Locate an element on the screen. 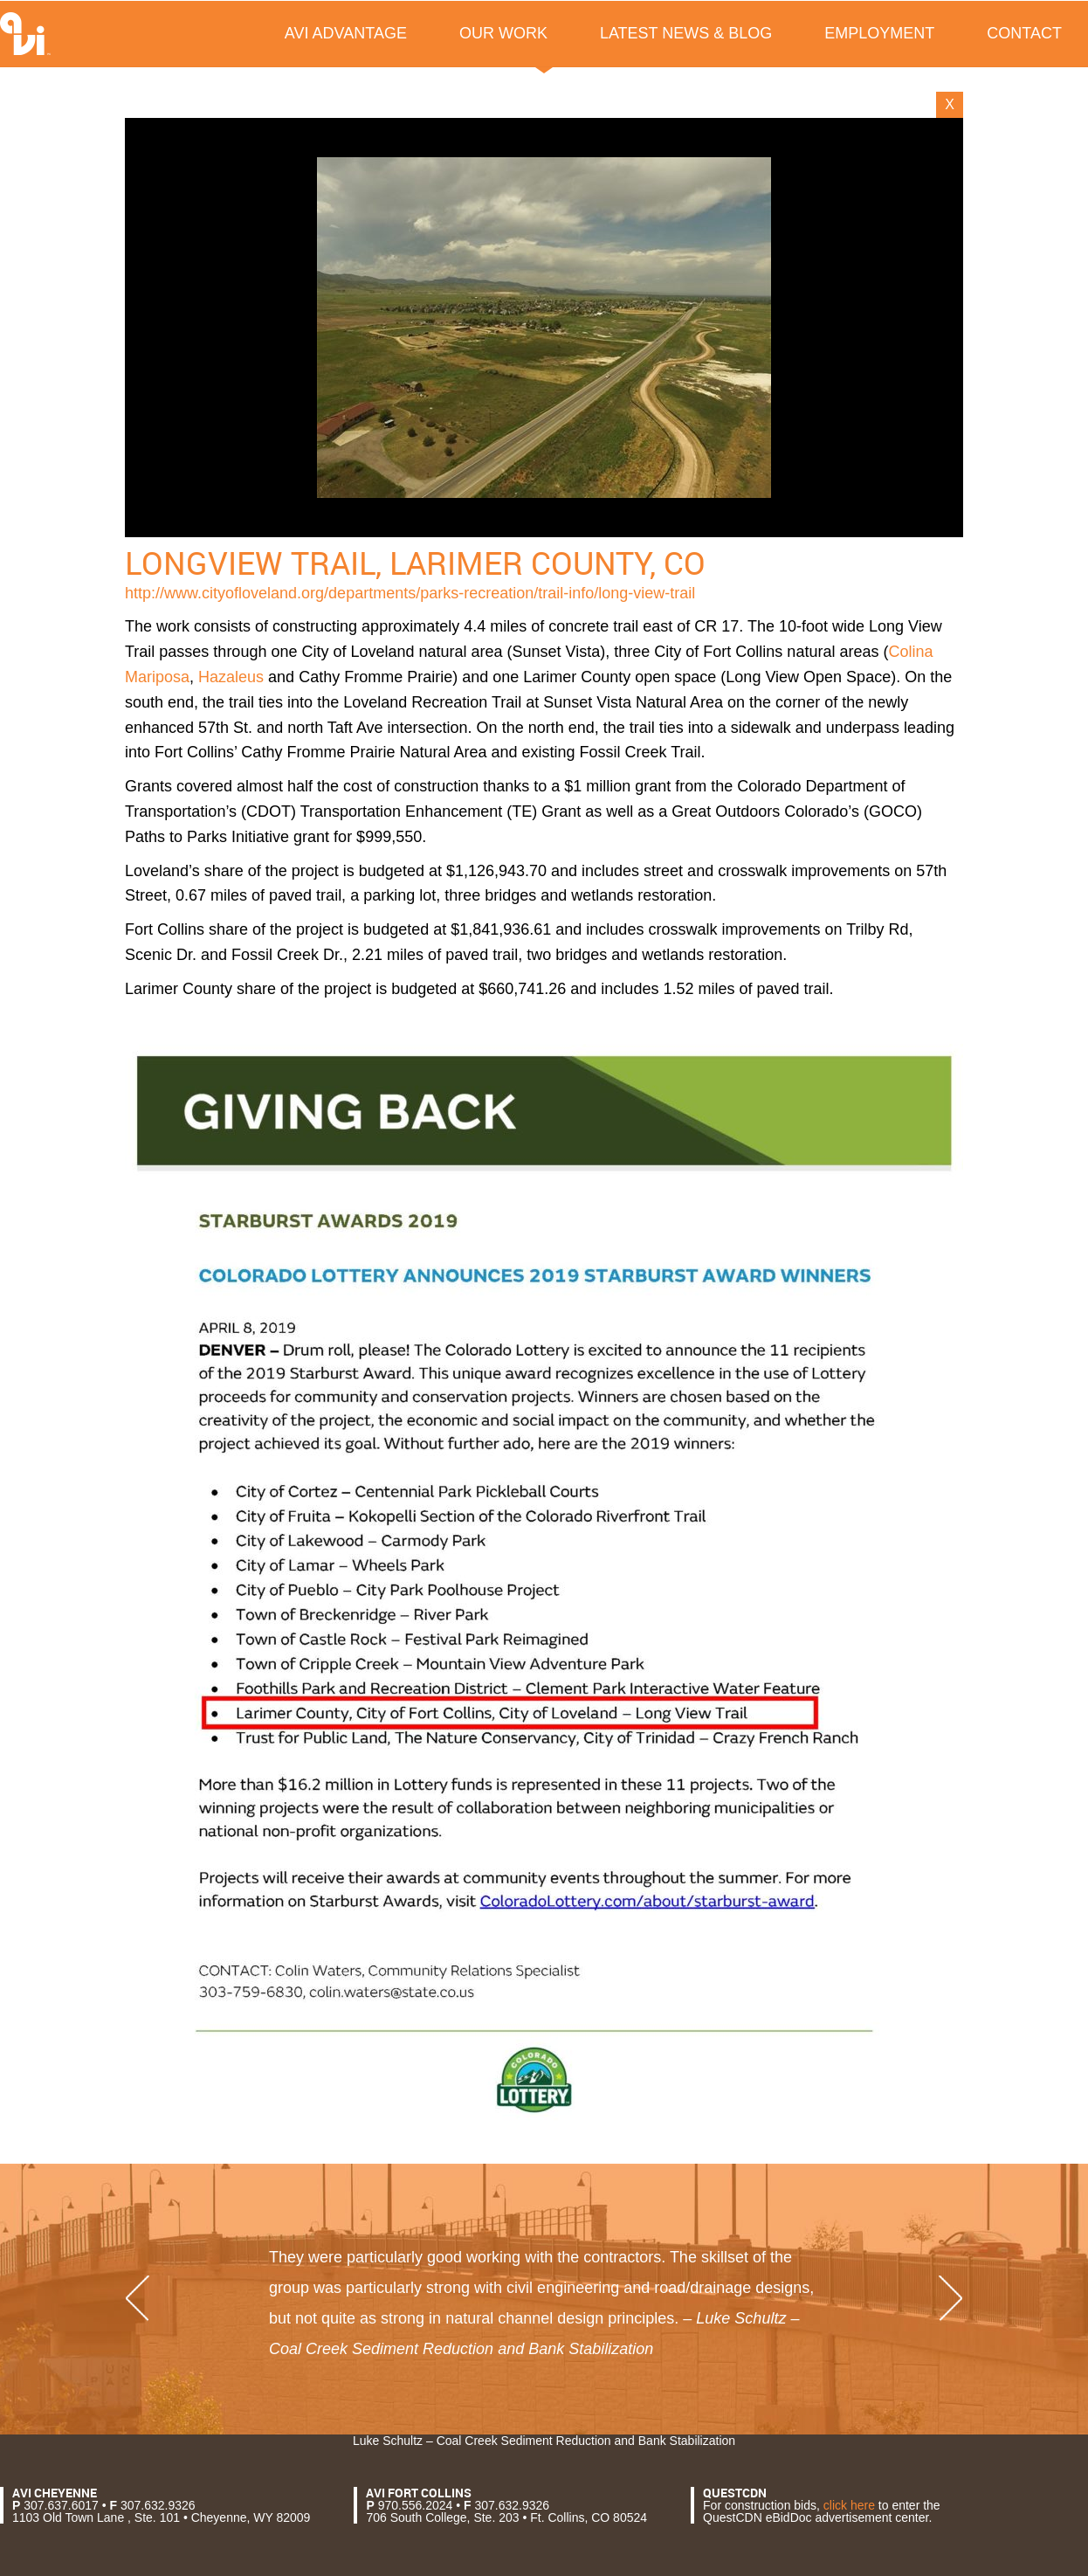 This screenshot has width=1088, height=2576. click here is located at coordinates (849, 2505).